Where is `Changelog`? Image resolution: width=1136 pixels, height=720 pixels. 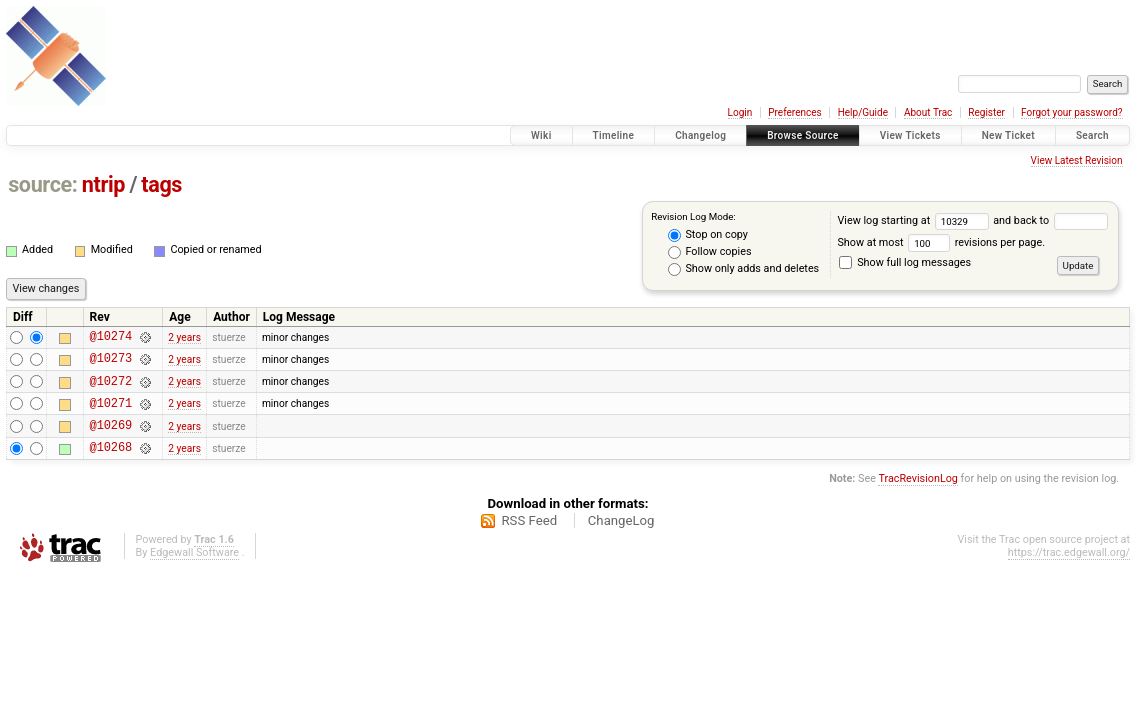
Changelog is located at coordinates (700, 135).